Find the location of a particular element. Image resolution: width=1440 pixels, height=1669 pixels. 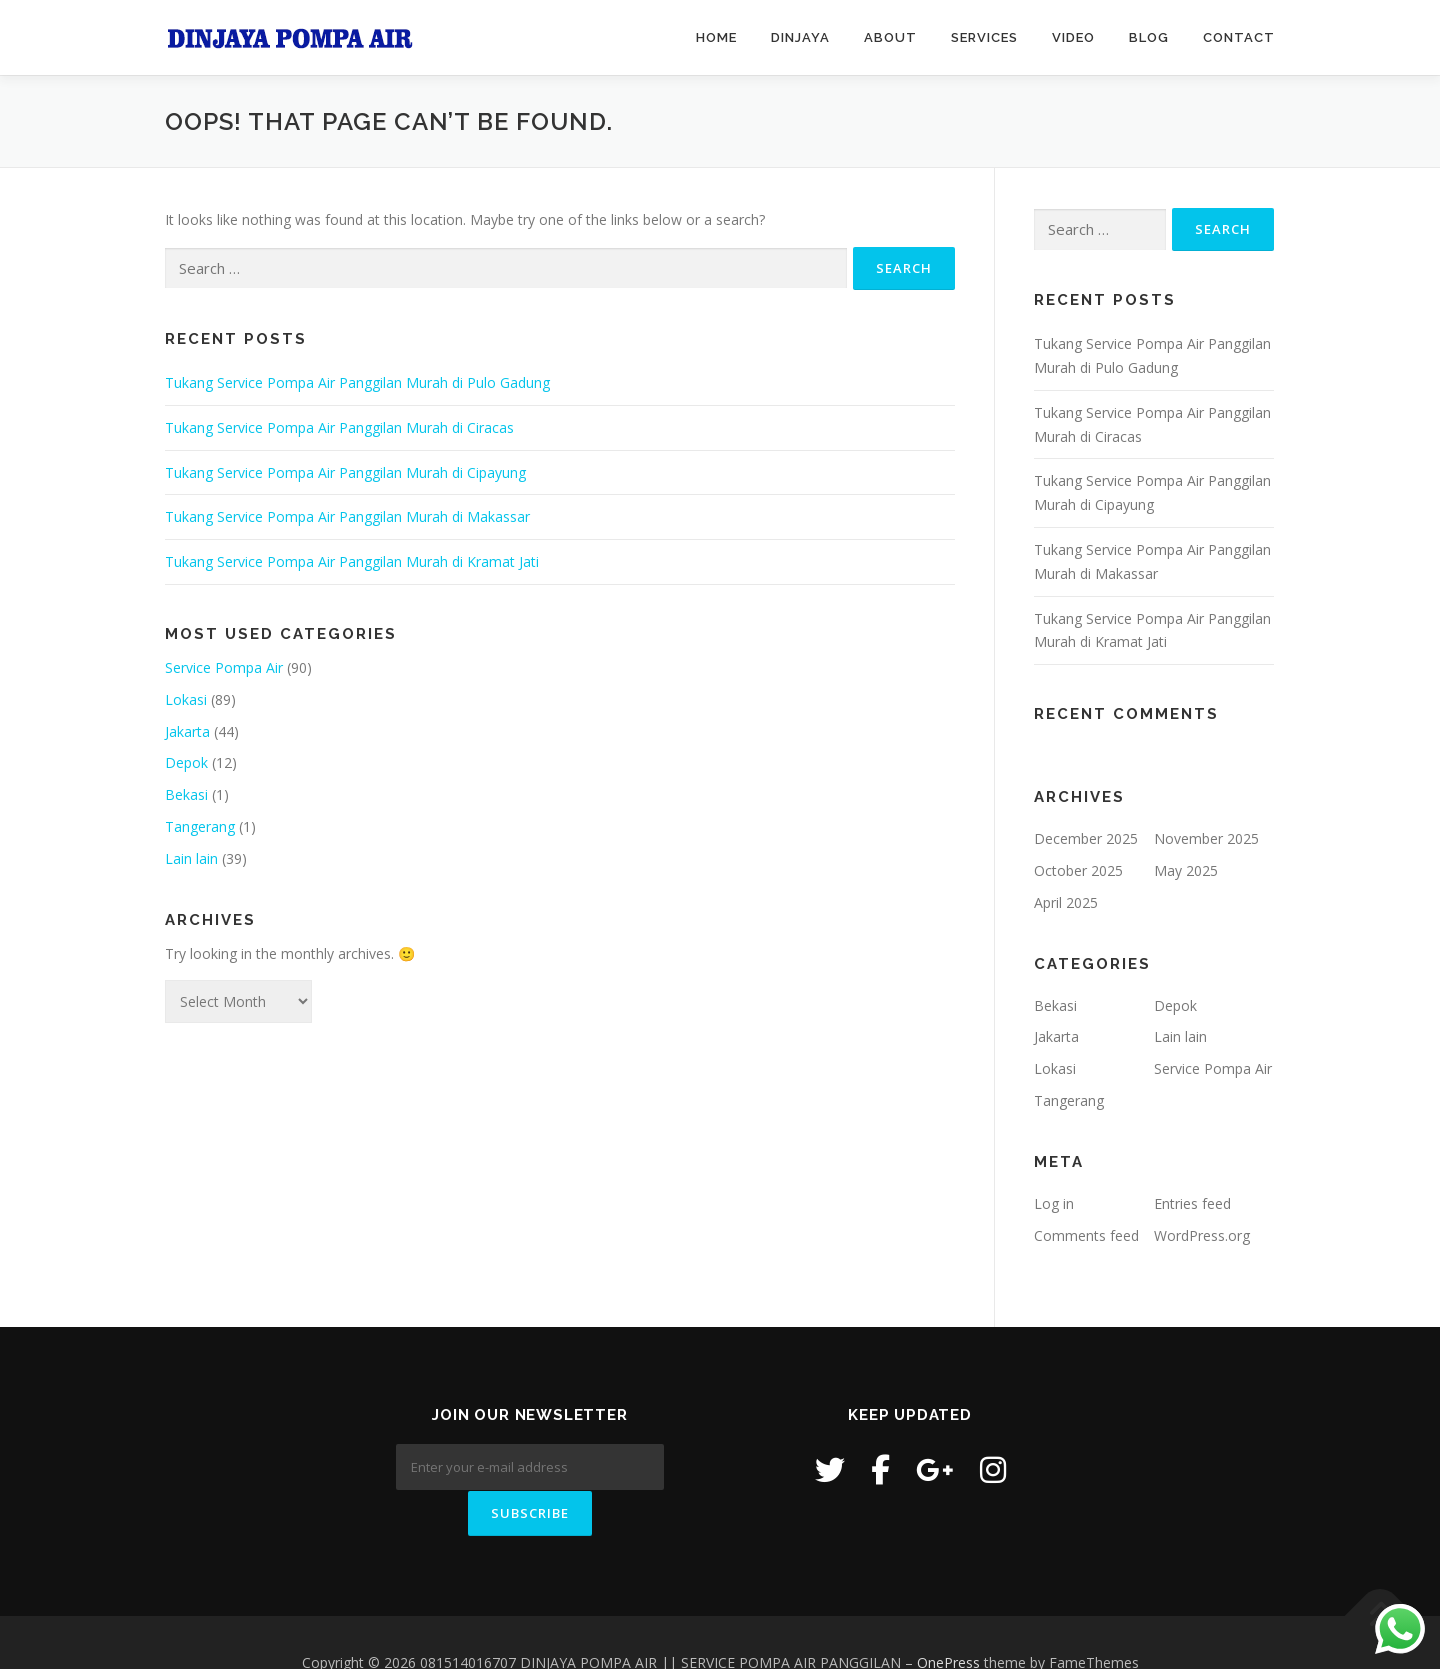

Service Pompa Air is located at coordinates (224, 667).